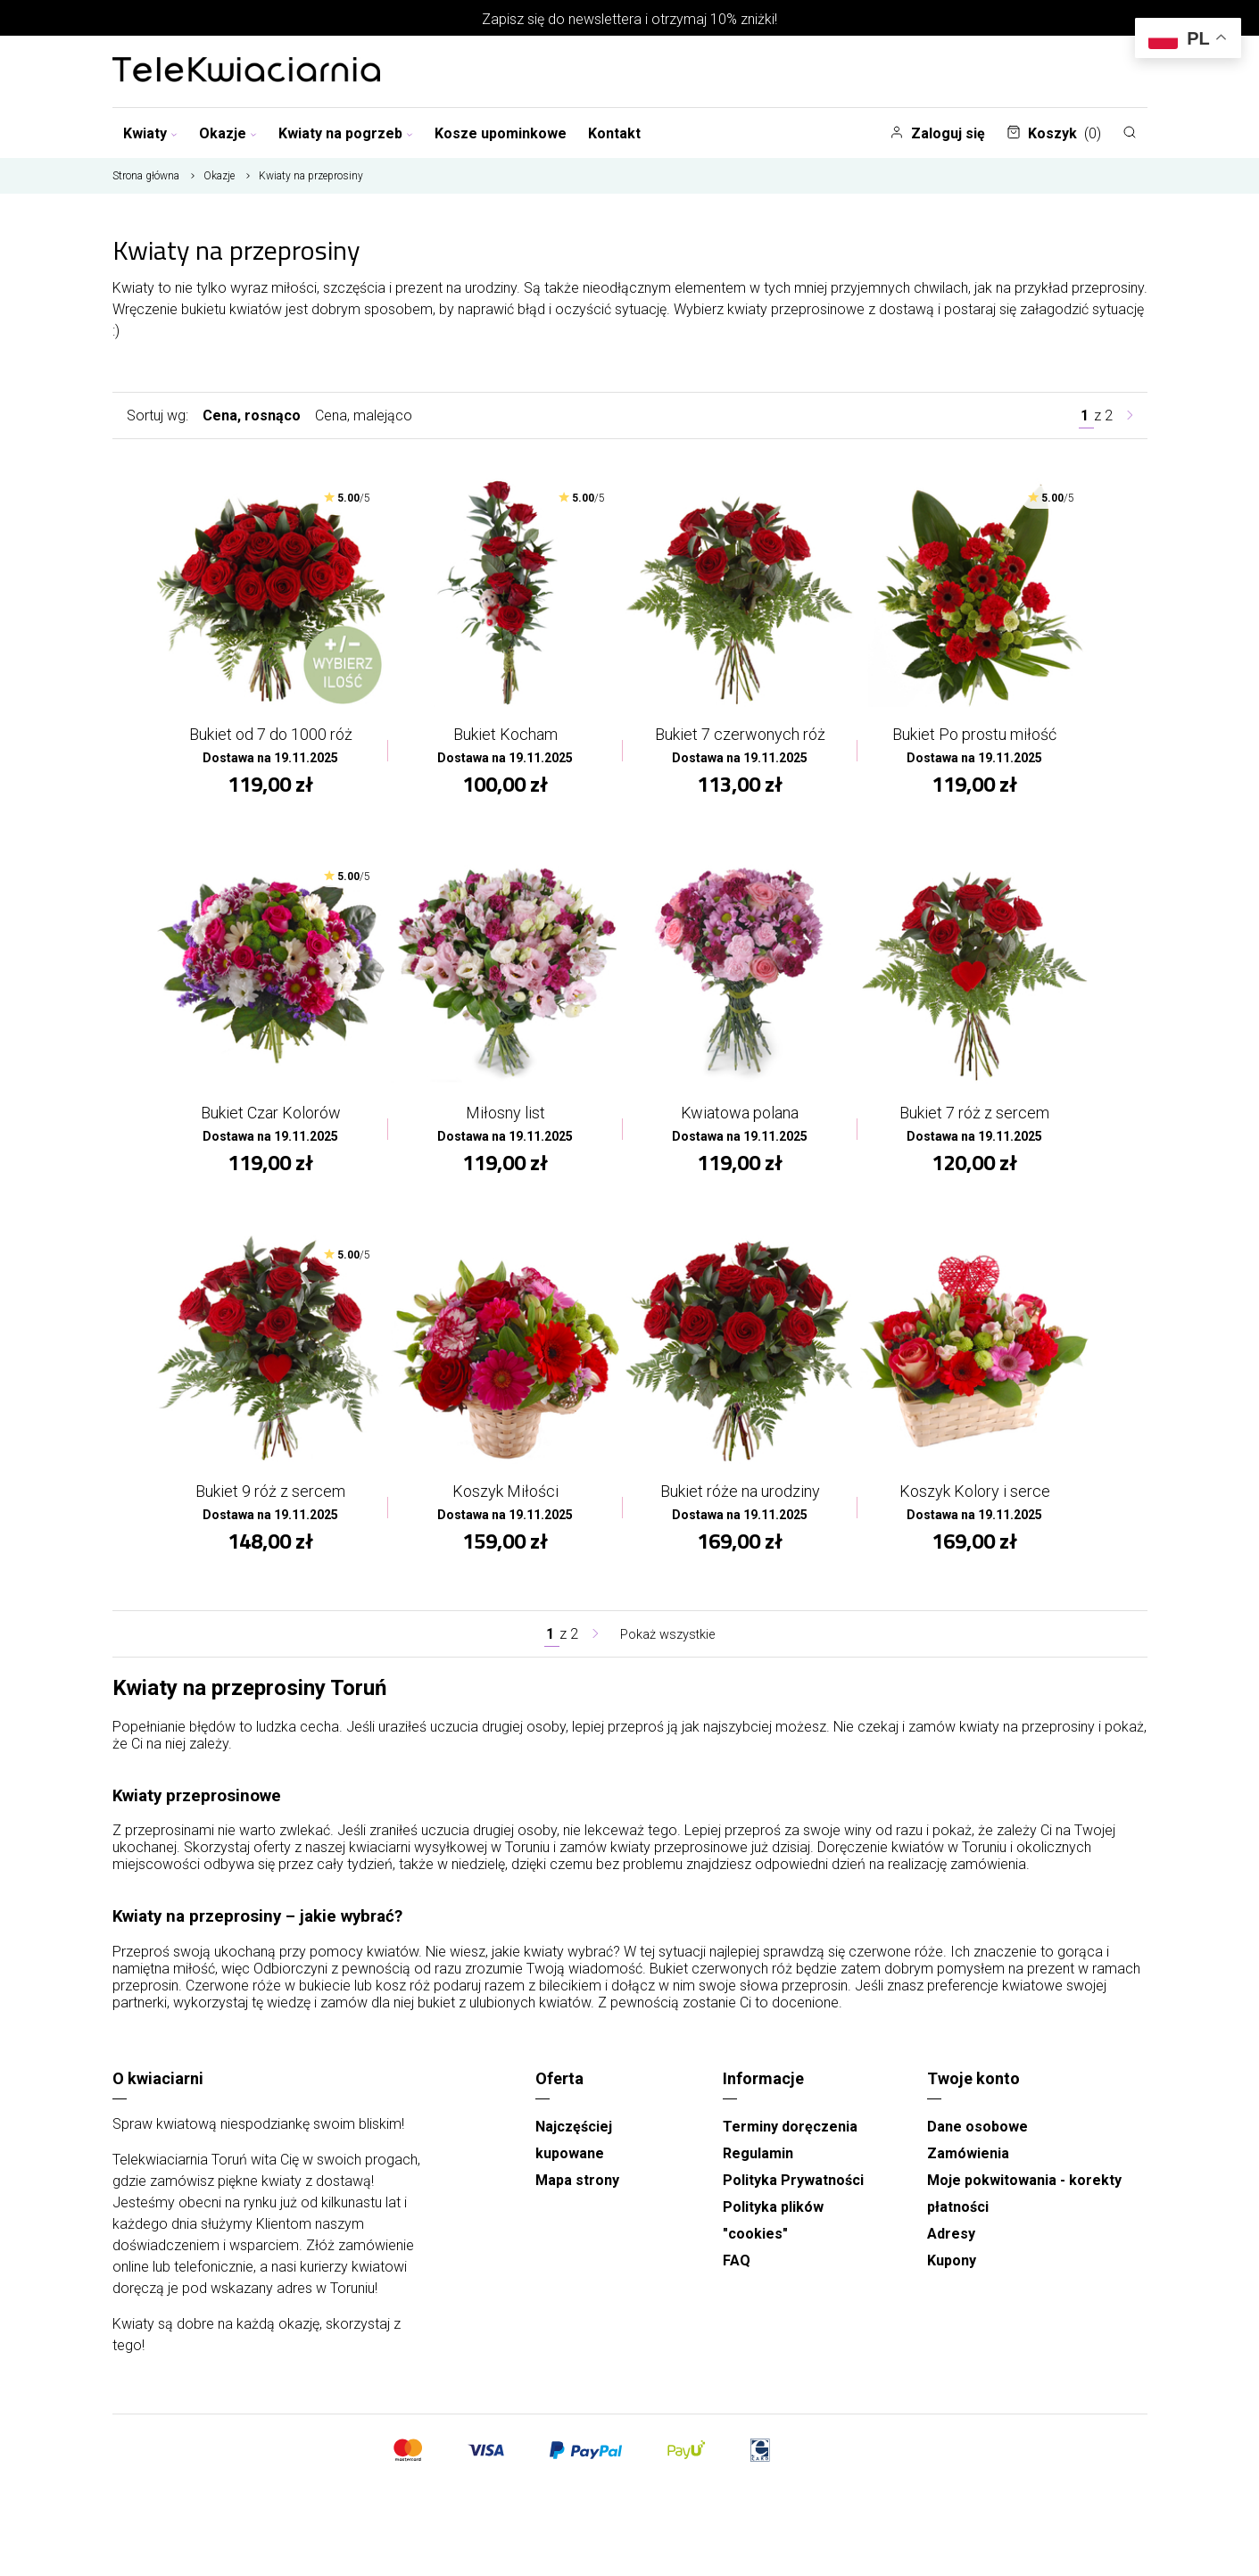 The image size is (1259, 2576). I want to click on Zapisz się do newslettera i otrzymaj 10% zniżki!, so click(629, 19).